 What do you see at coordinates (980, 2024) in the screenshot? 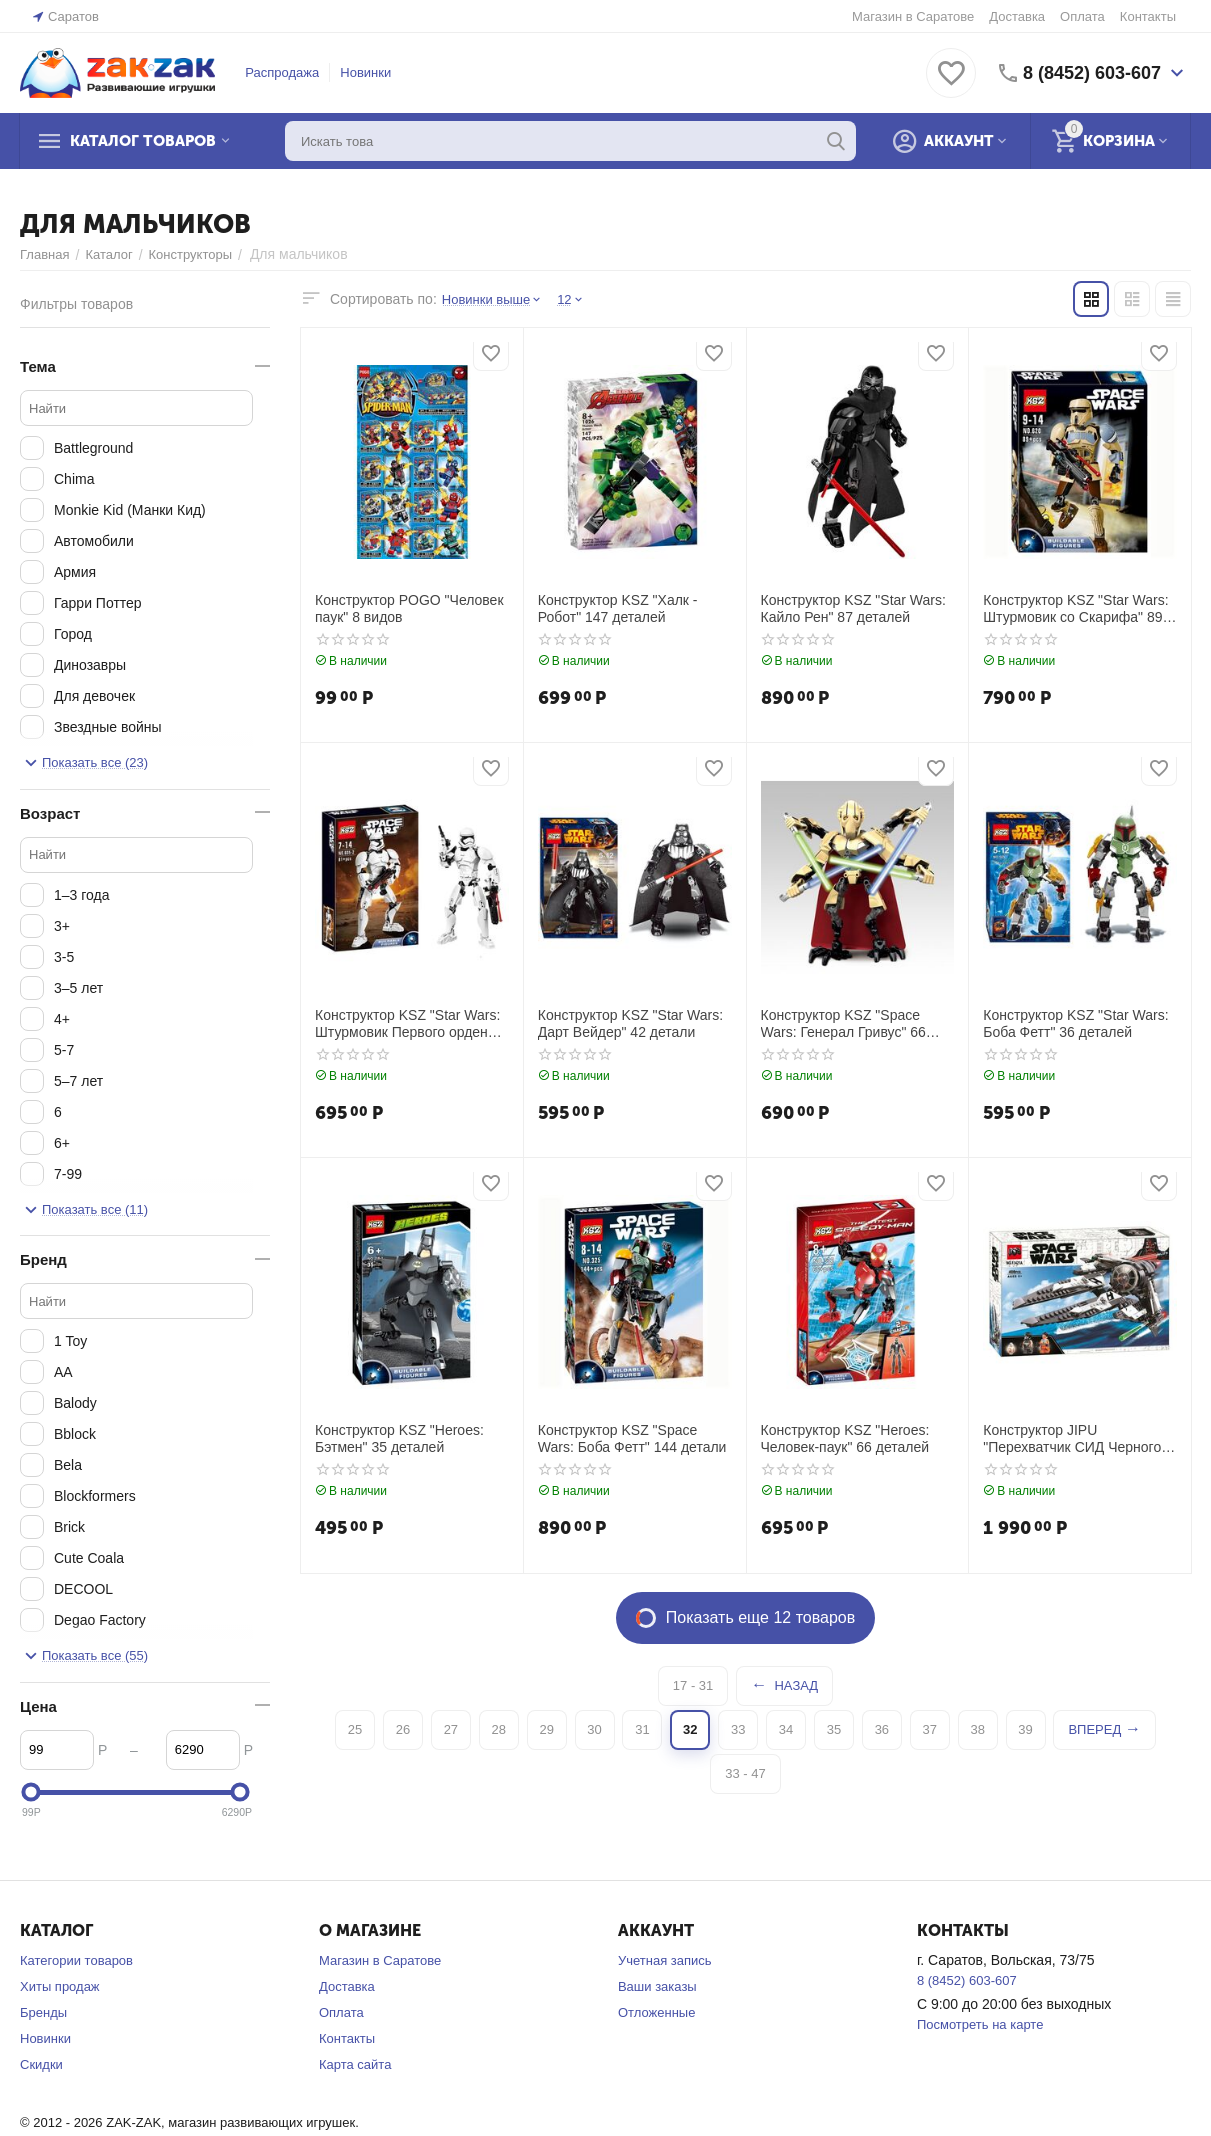
I see `Посмотреть на карте` at bounding box center [980, 2024].